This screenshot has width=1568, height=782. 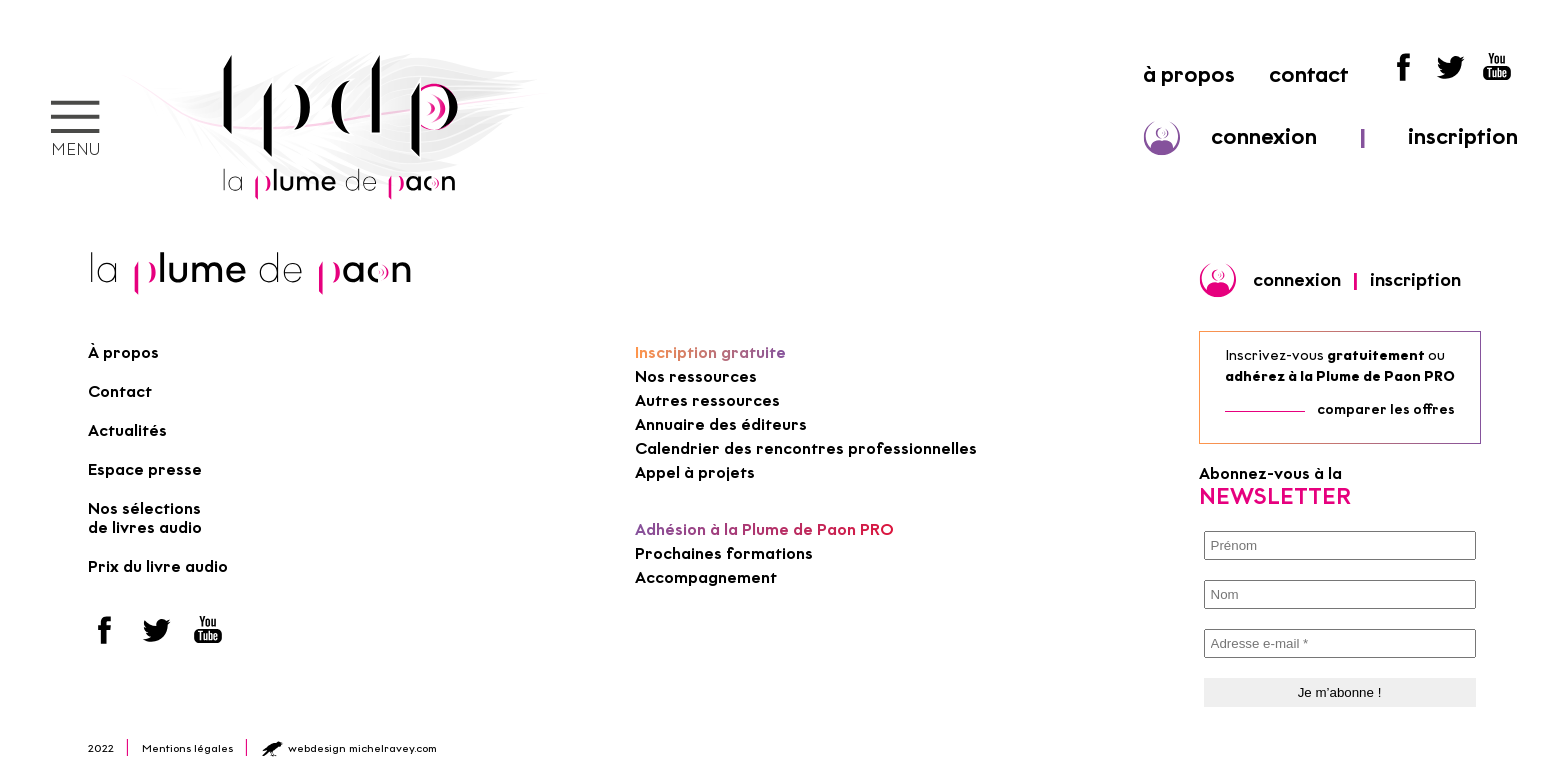 What do you see at coordinates (187, 748) in the screenshot?
I see `Mentions légales` at bounding box center [187, 748].